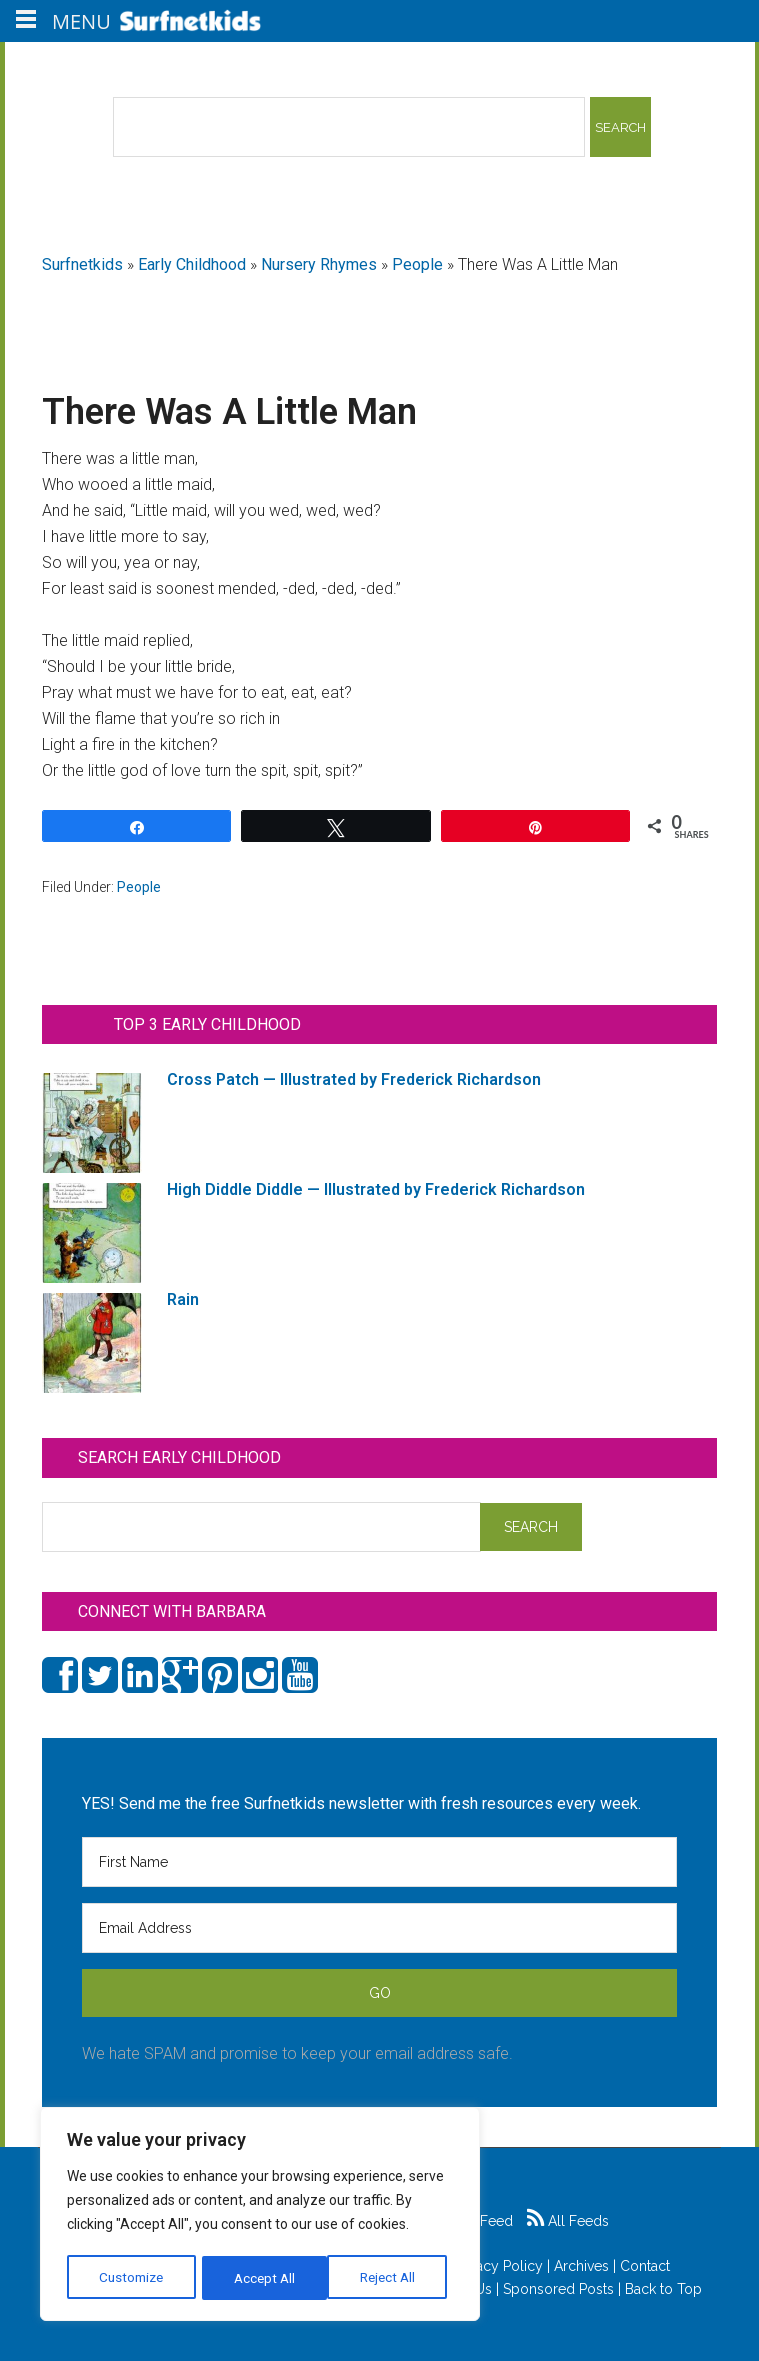 Image resolution: width=759 pixels, height=2361 pixels. What do you see at coordinates (645, 2266) in the screenshot?
I see `Contact` at bounding box center [645, 2266].